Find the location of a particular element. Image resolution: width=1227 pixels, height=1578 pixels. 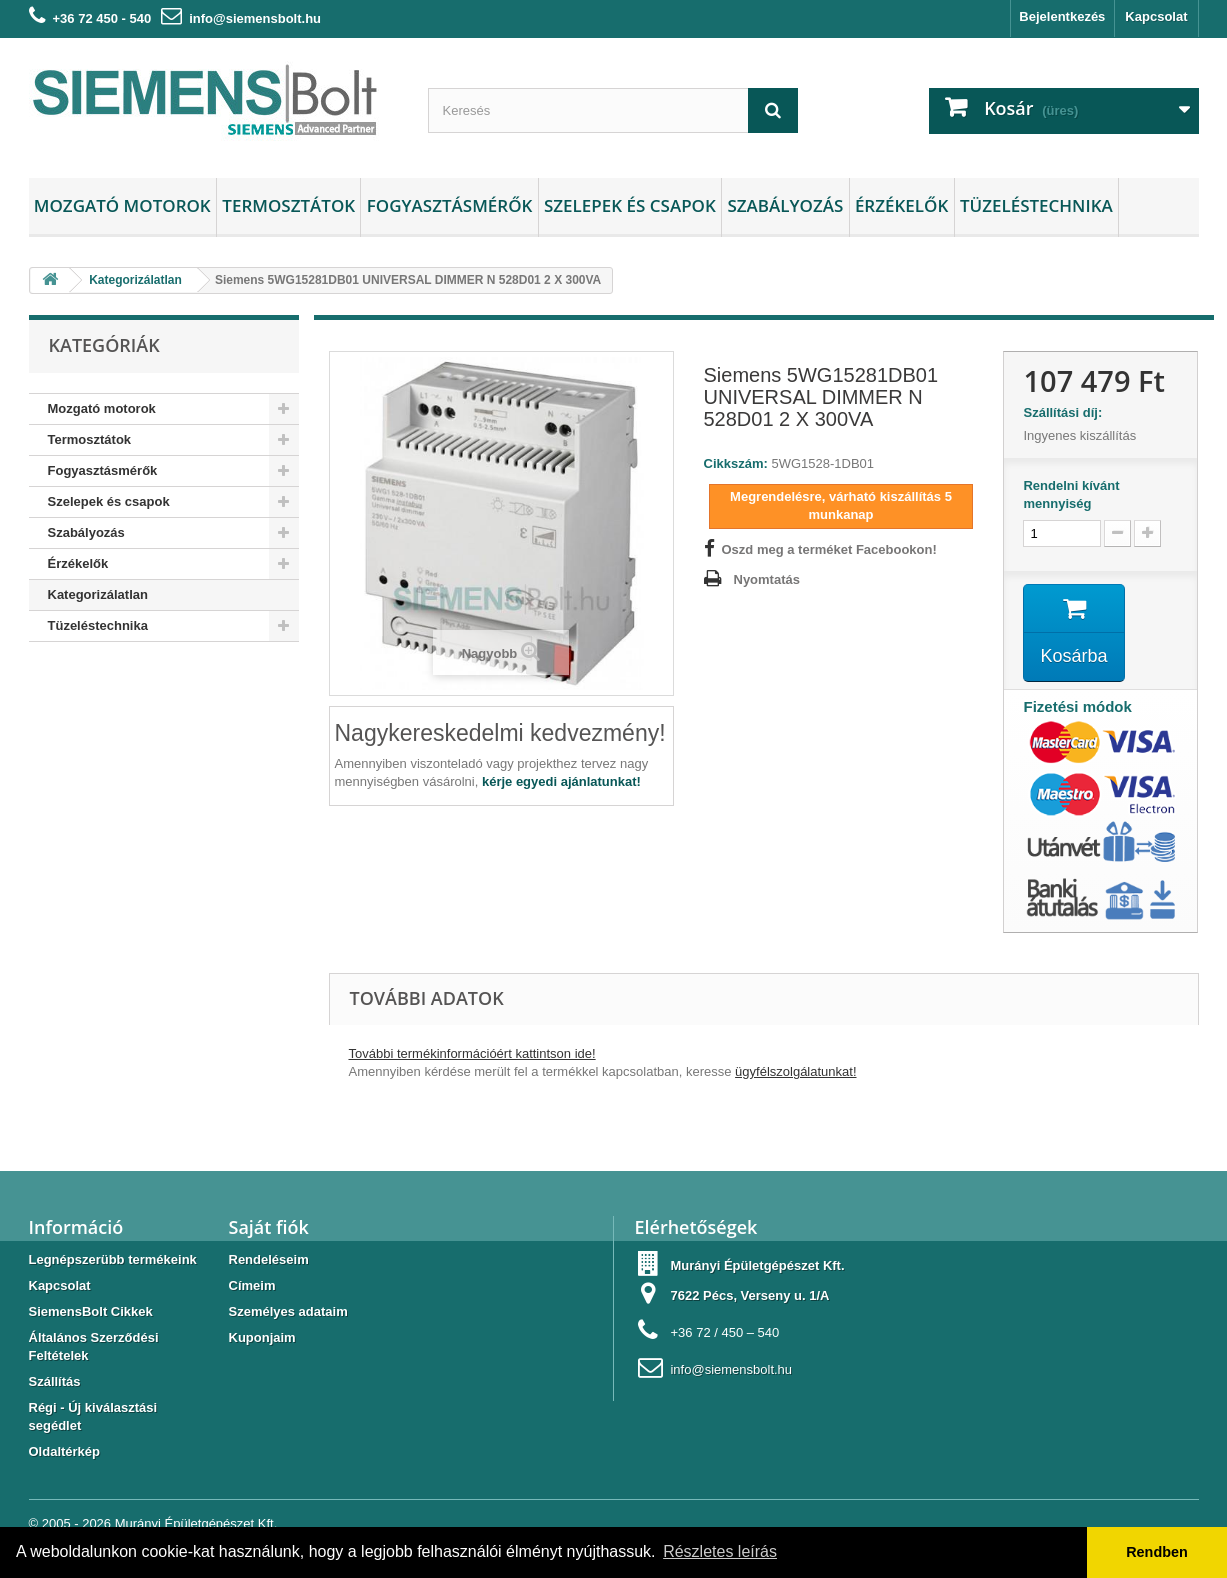

Részletes leírás [button] is located at coordinates (720, 1551).